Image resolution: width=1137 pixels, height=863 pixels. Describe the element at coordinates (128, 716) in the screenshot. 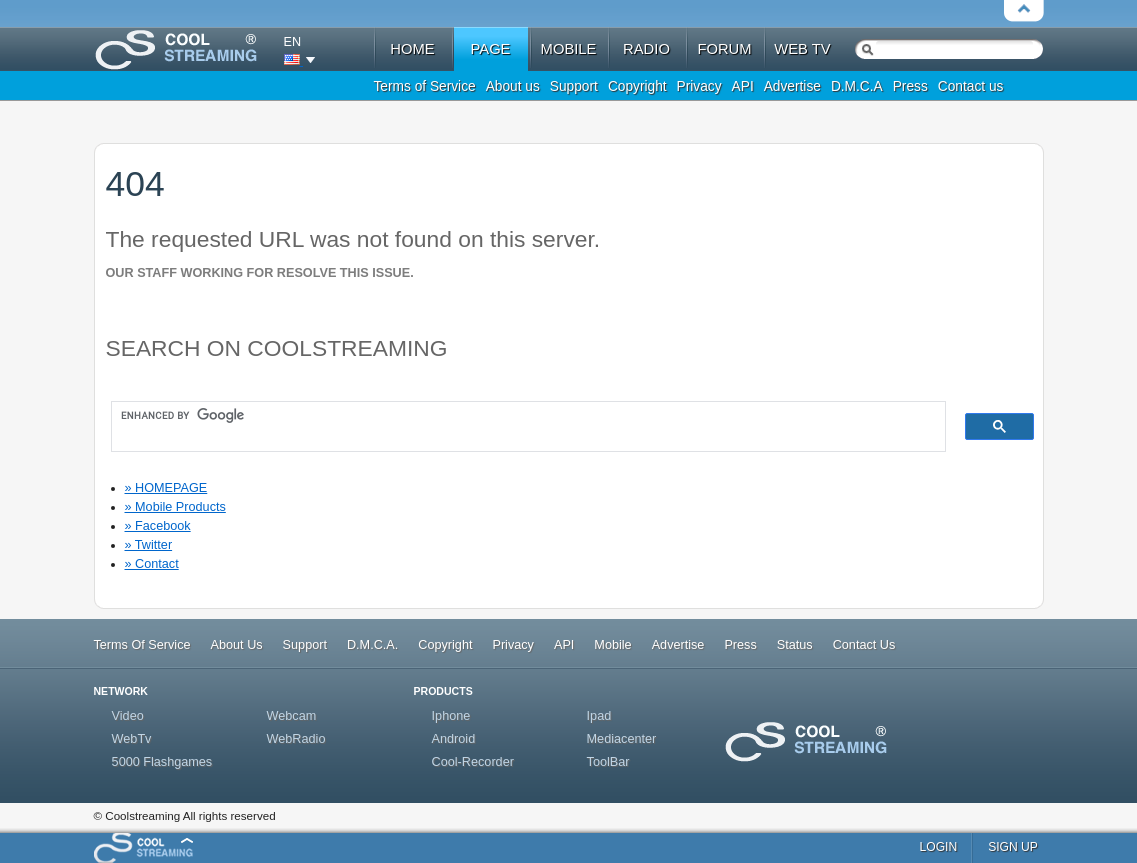

I see `Video` at that location.